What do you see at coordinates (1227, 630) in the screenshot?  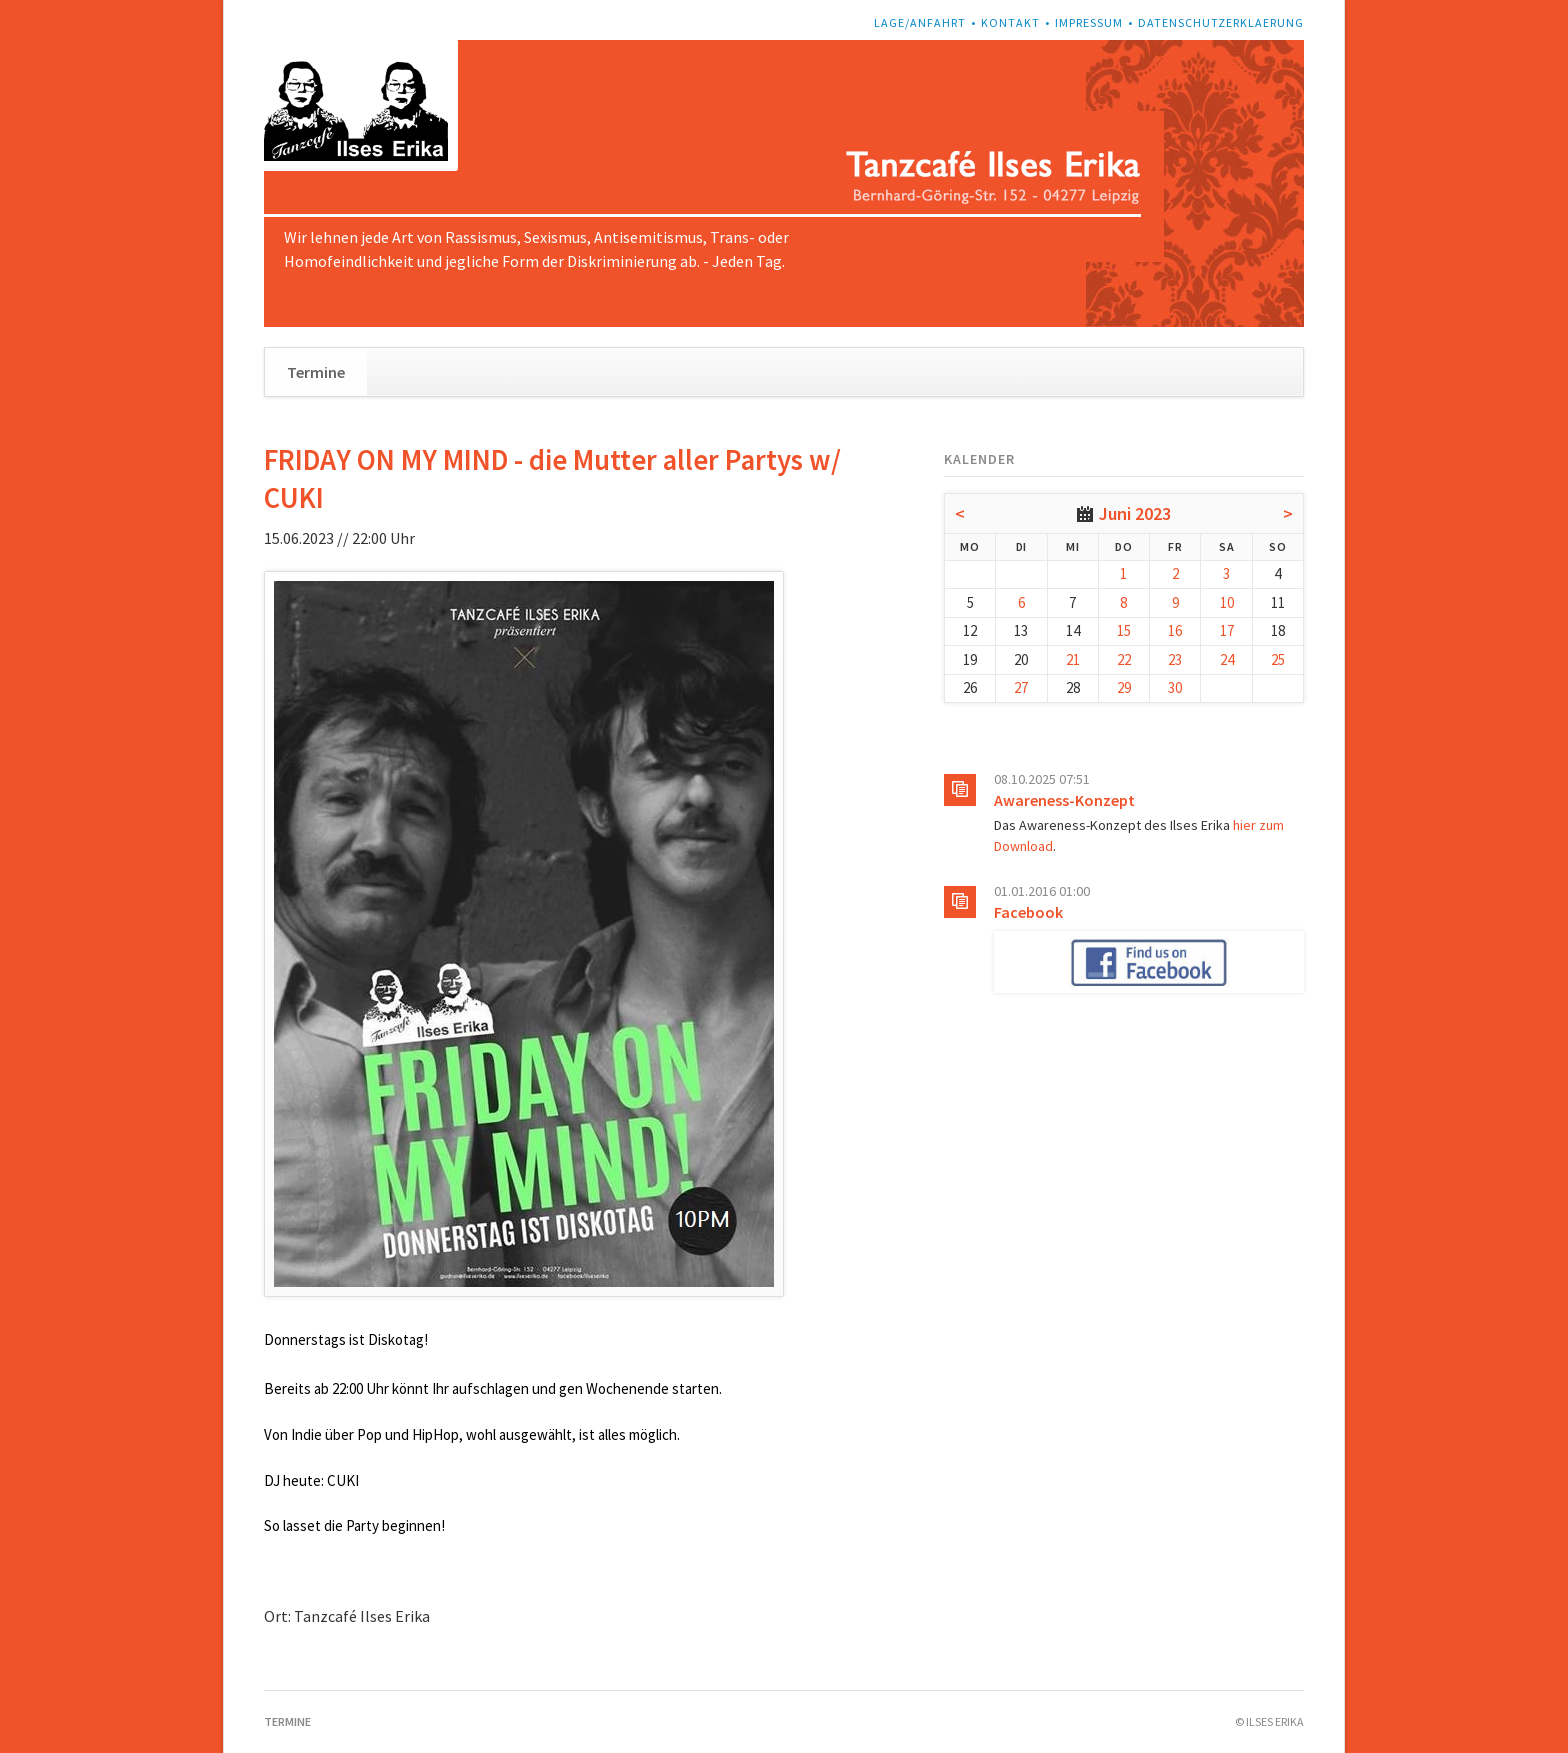 I see `17` at bounding box center [1227, 630].